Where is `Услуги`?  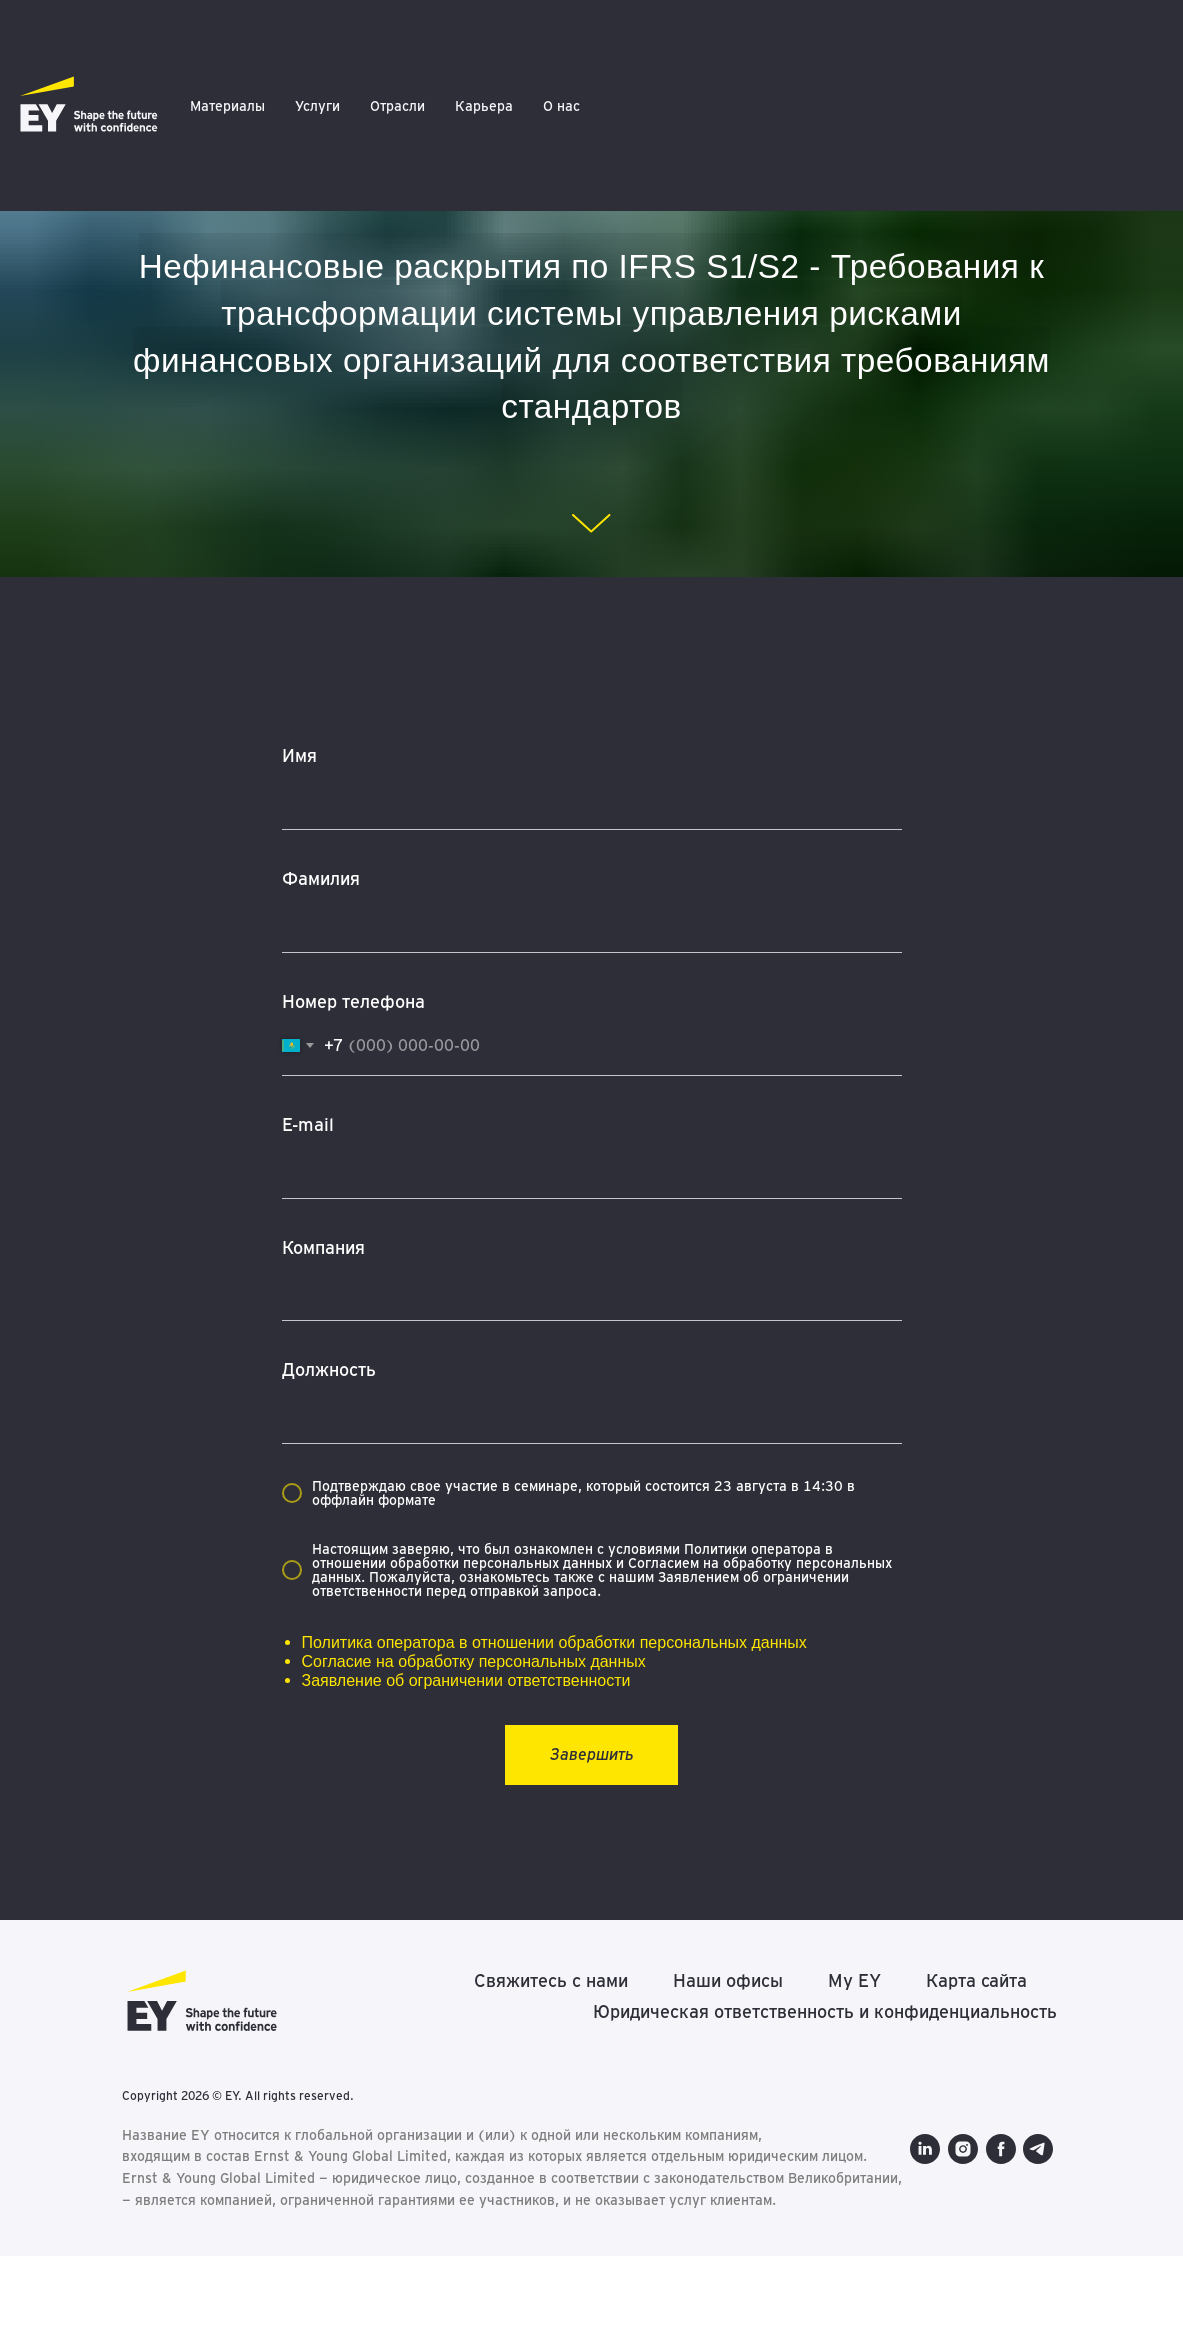
Услуги is located at coordinates (317, 106).